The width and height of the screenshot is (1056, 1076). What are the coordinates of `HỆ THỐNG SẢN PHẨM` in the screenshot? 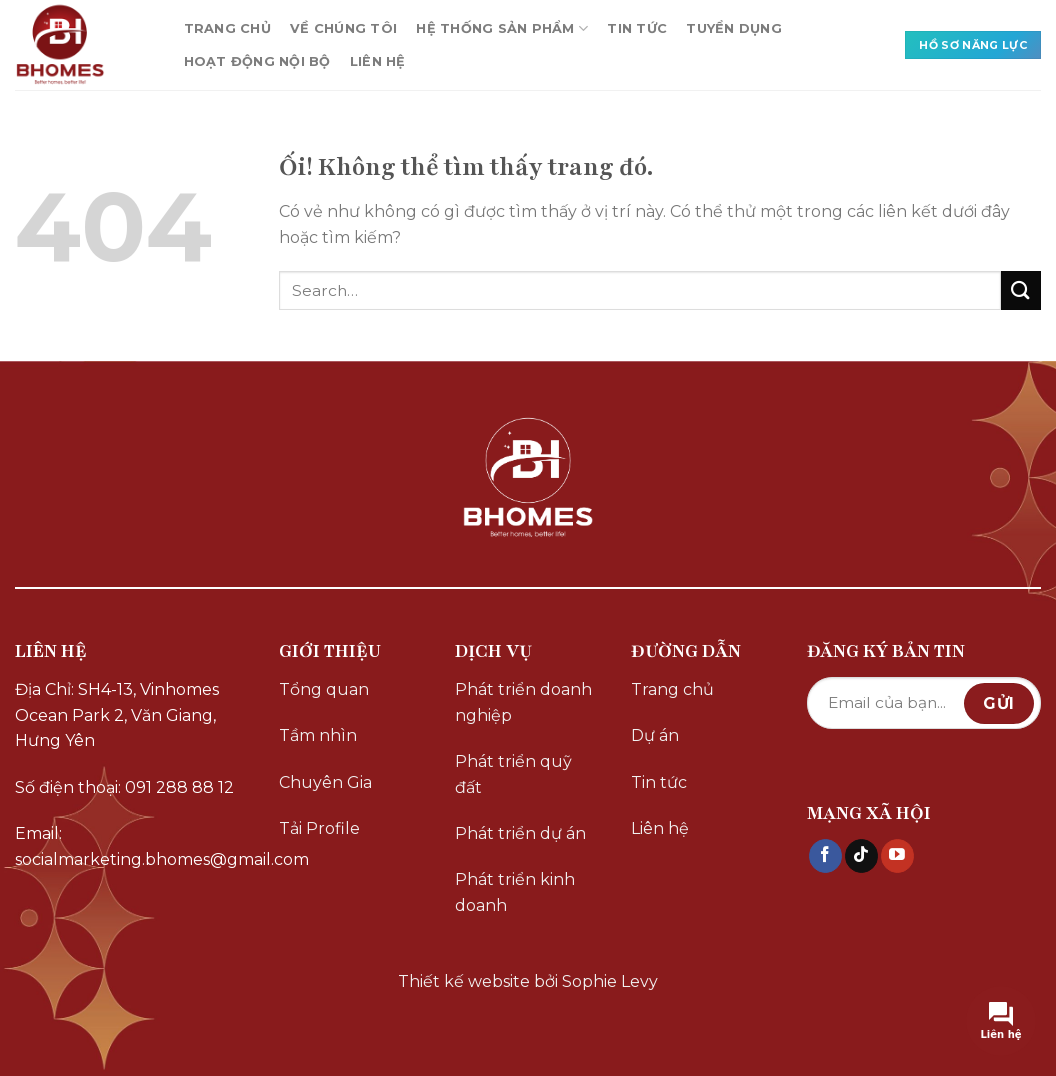 It's located at (502, 28).